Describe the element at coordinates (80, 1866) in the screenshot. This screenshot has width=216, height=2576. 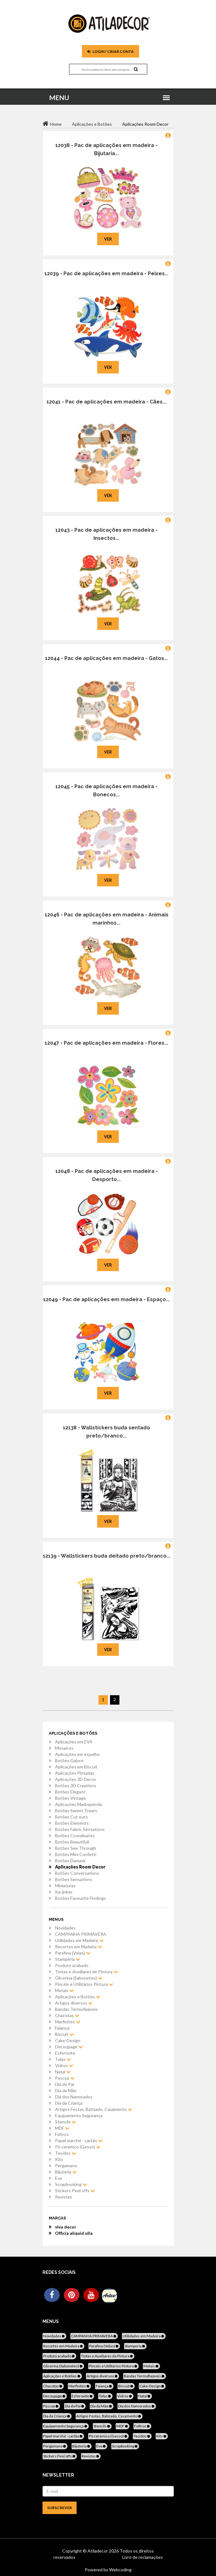
I see `Aplicações Room Decor` at that location.